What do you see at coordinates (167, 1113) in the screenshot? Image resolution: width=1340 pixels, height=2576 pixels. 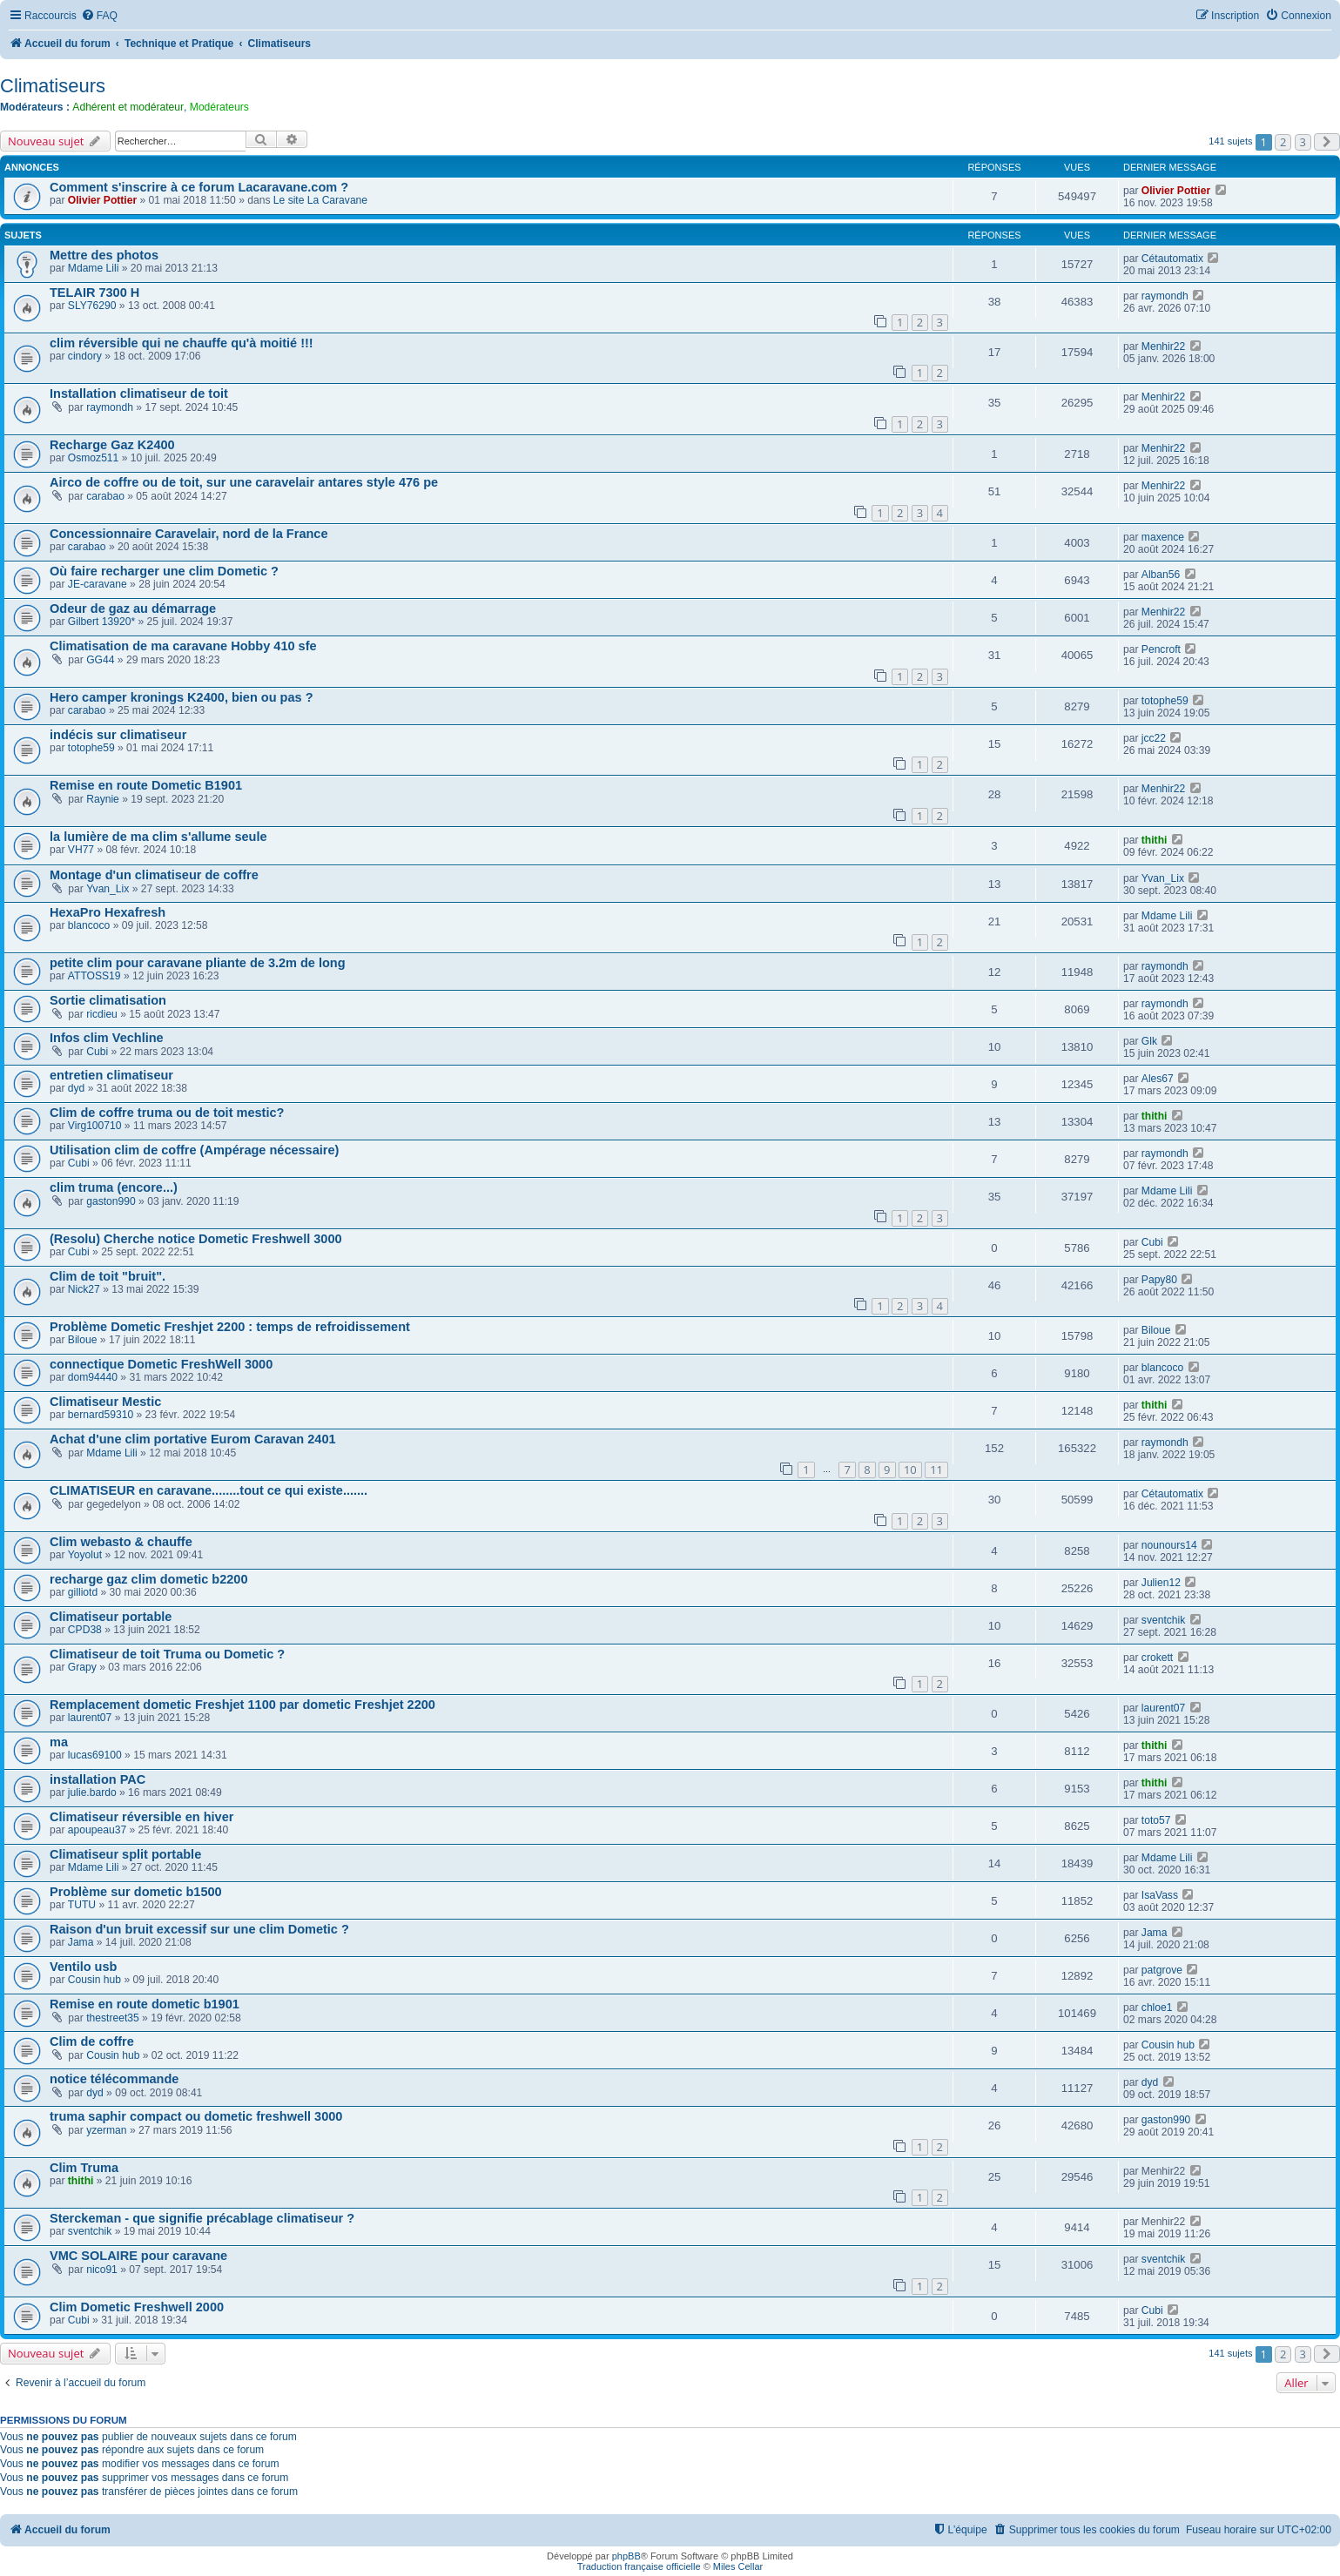 I see `Clim de coffre truma ou de toit mestic?` at bounding box center [167, 1113].